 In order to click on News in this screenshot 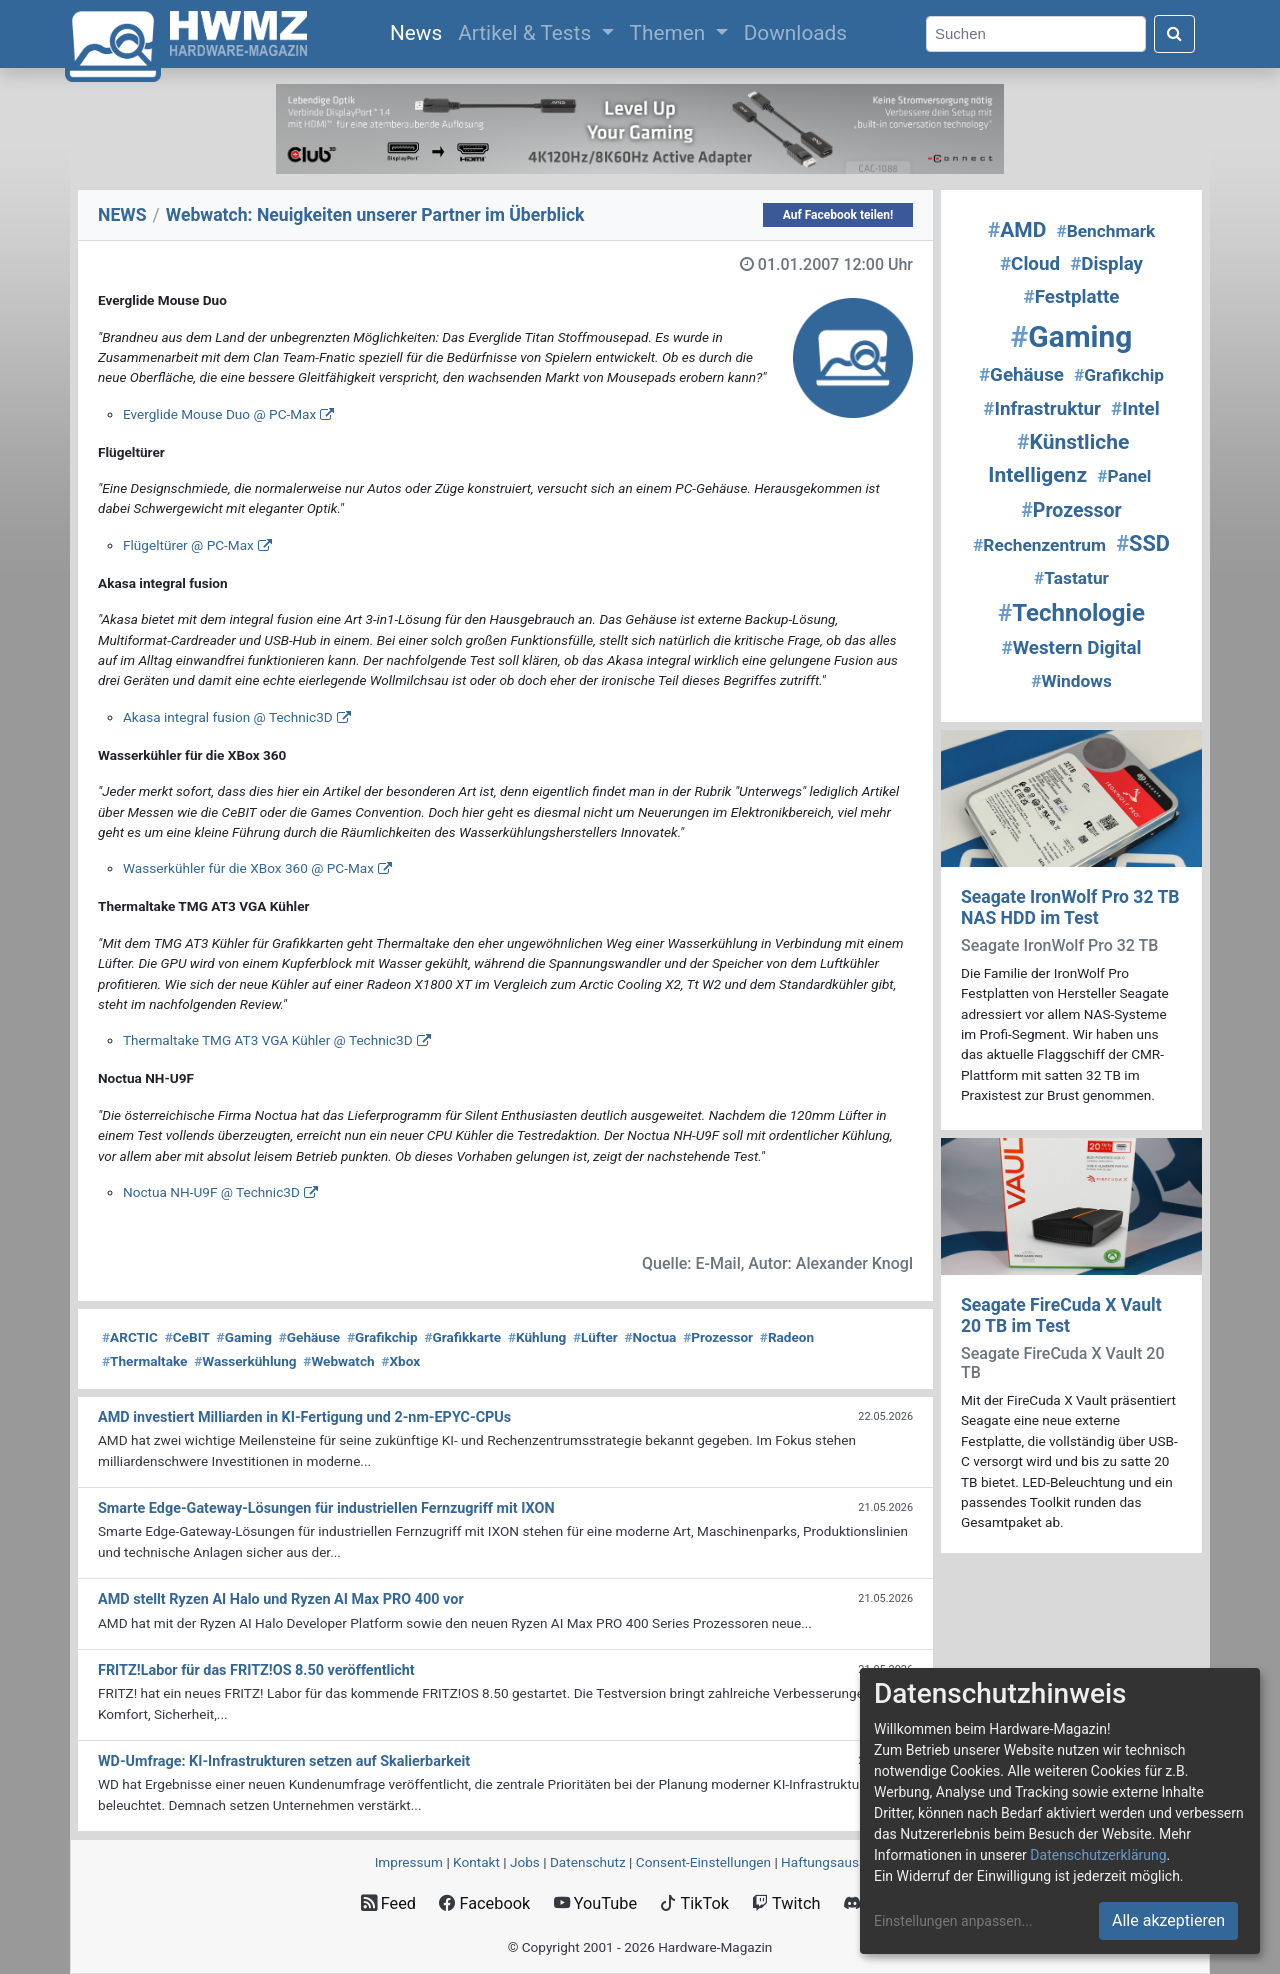, I will do `click(420, 31)`.